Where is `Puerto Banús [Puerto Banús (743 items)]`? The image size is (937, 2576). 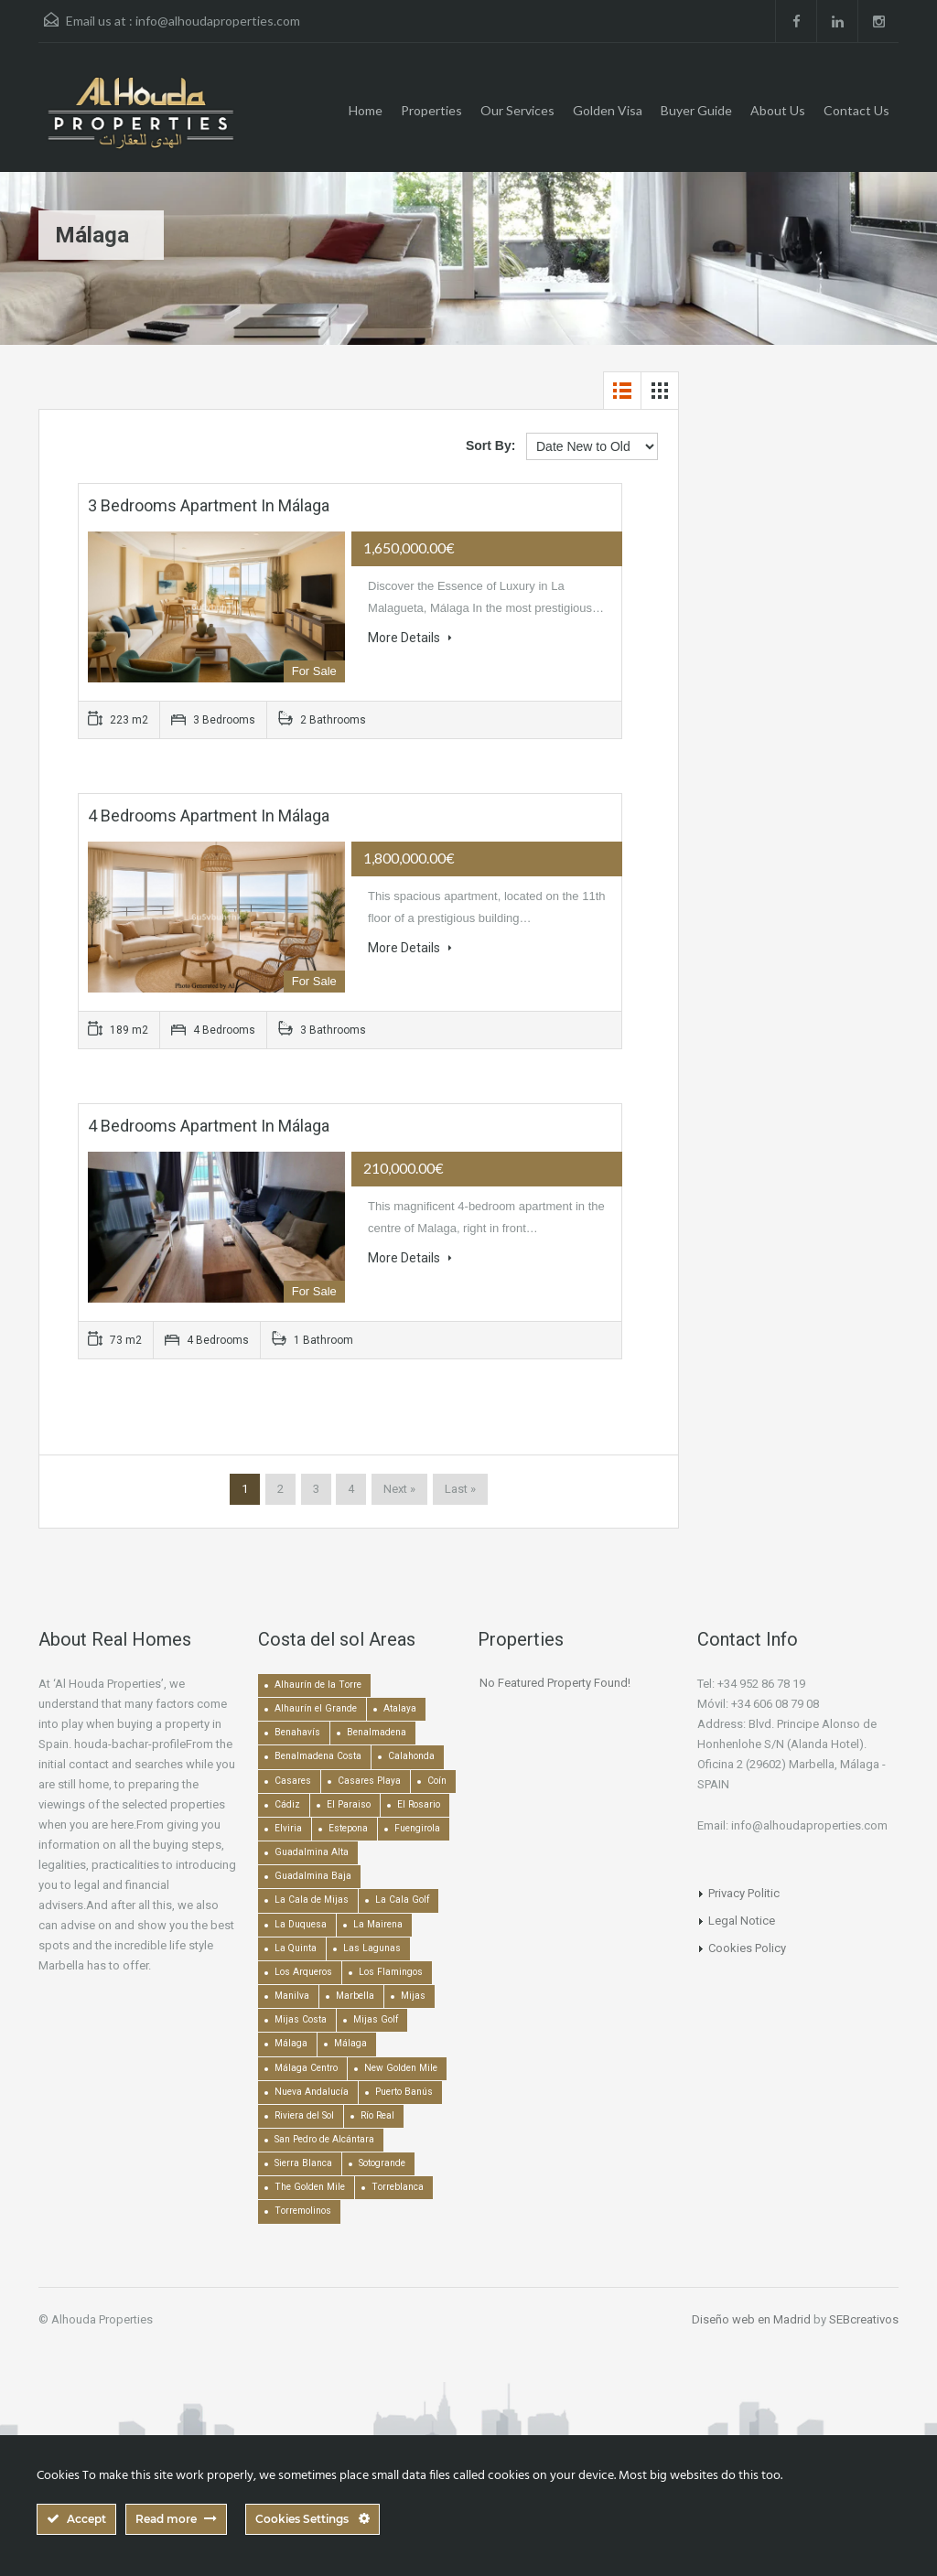 Puerto Banús [Puerto Banús (743 items)] is located at coordinates (404, 2092).